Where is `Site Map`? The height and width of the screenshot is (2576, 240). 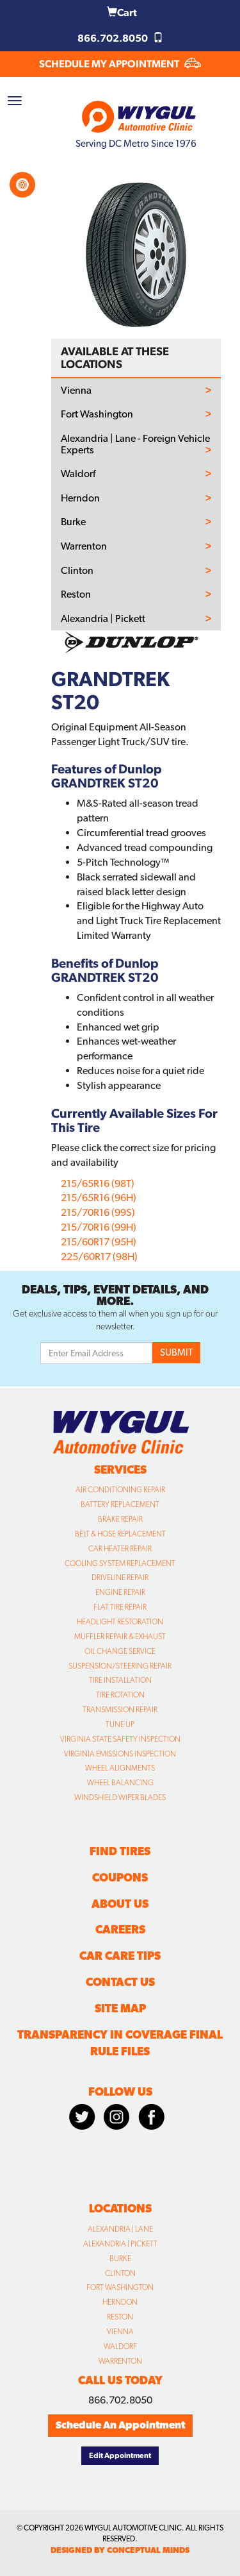 Site Map is located at coordinates (120, 2008).